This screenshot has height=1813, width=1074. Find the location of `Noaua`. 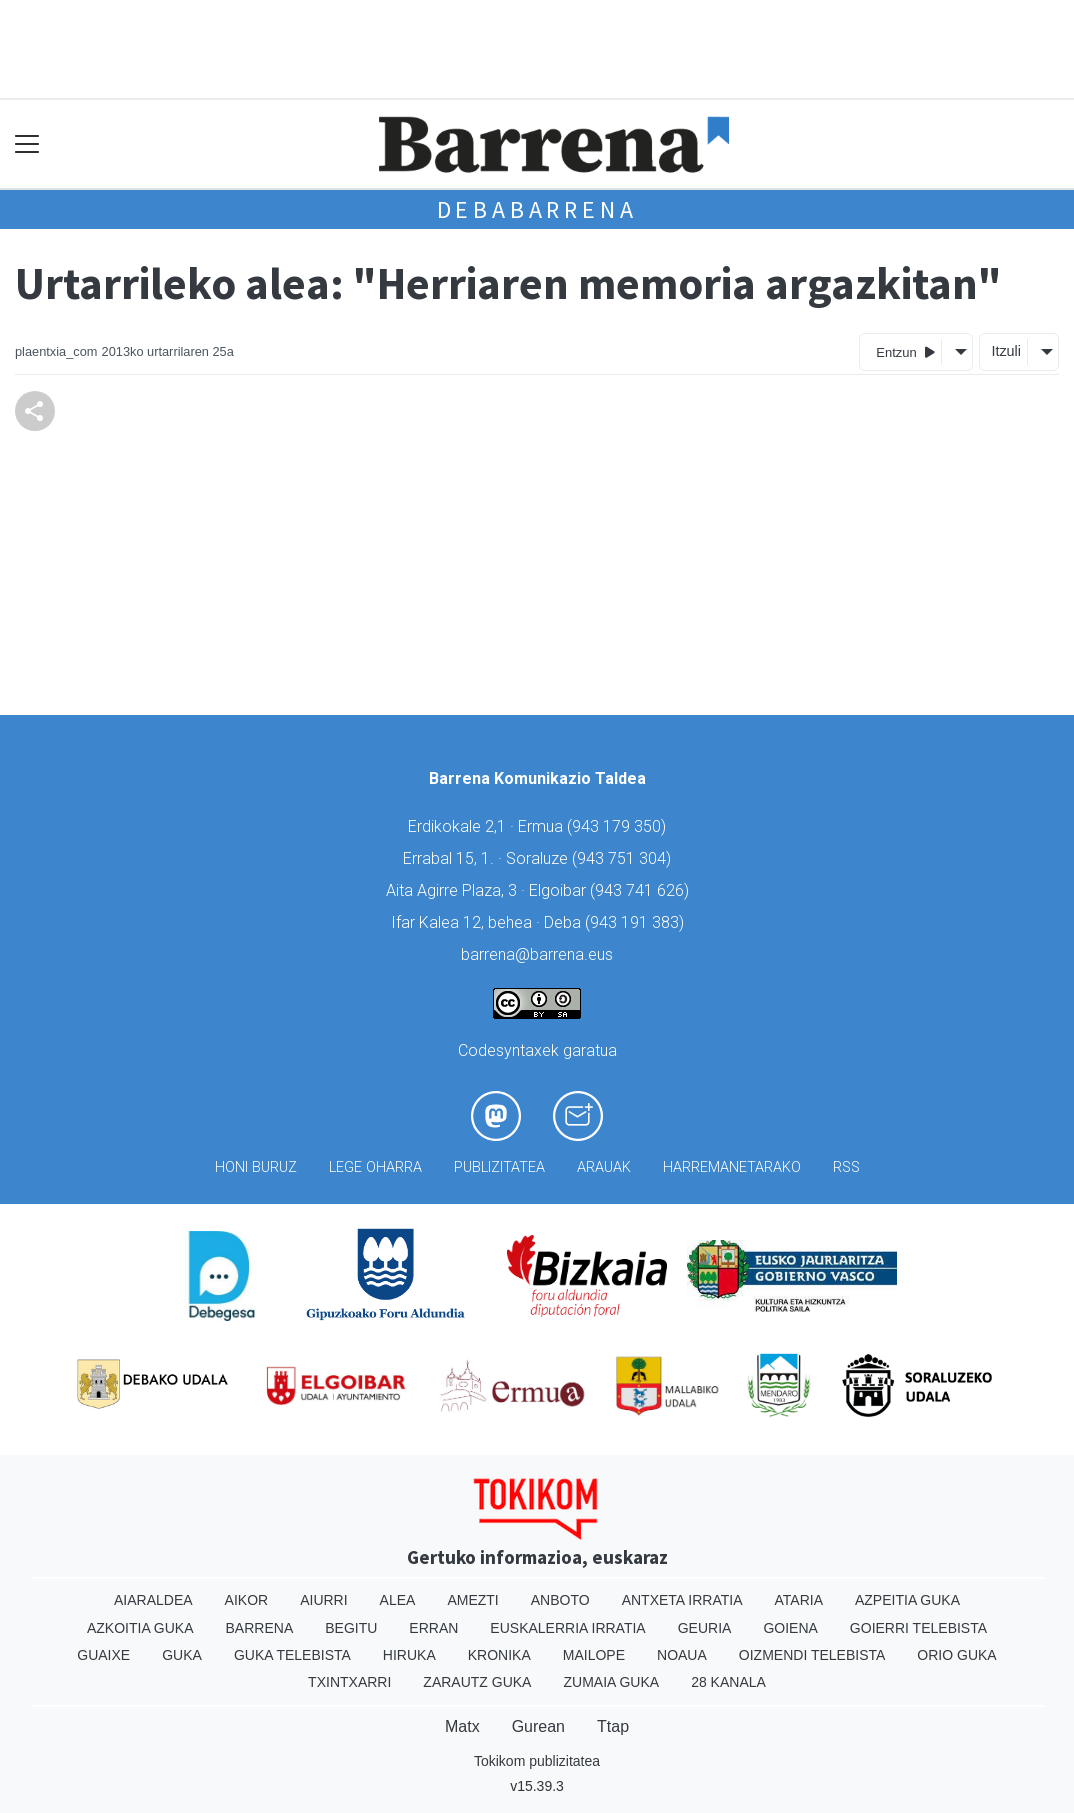

Noaua is located at coordinates (682, 1655).